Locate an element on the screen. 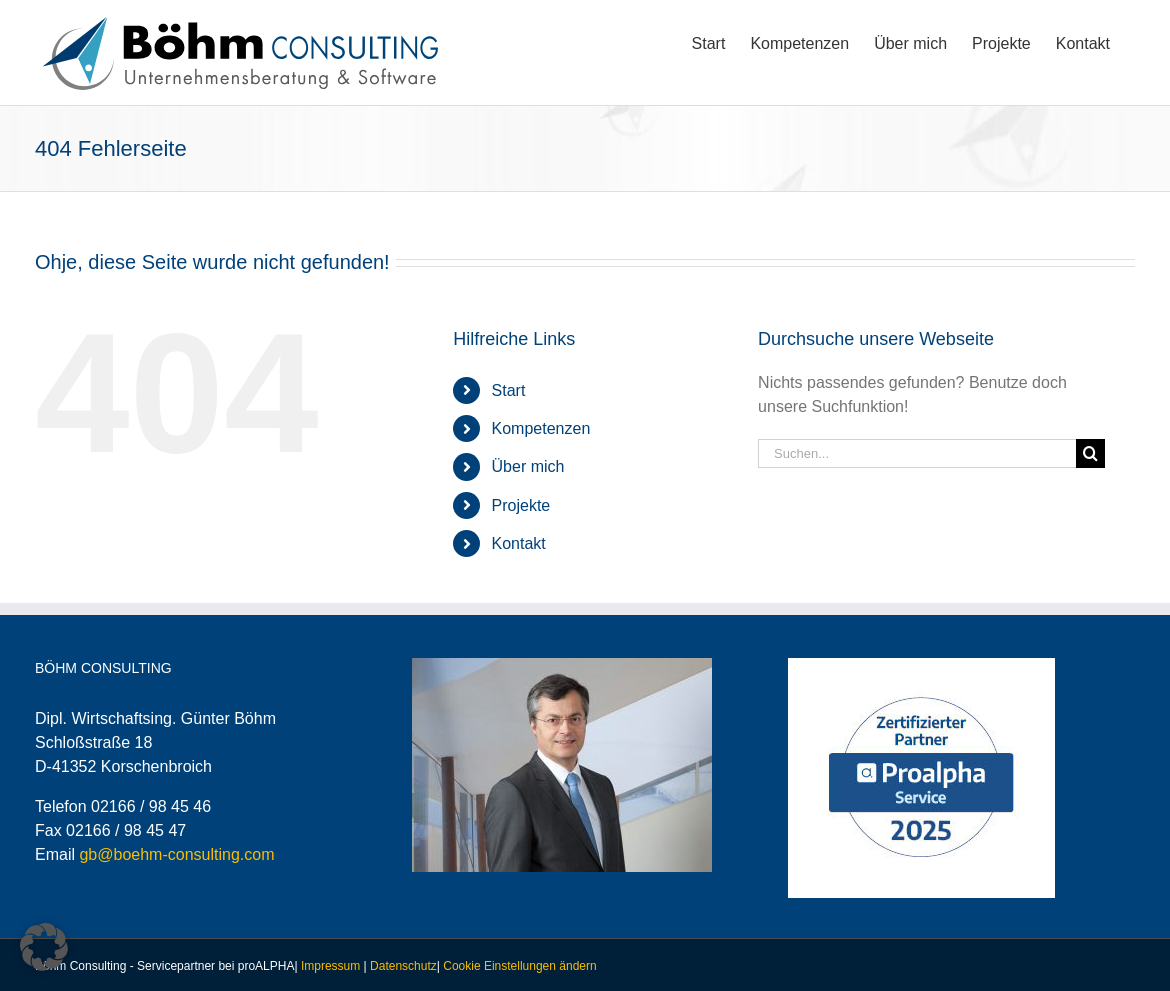 The width and height of the screenshot is (1170, 991). Über mich is located at coordinates (528, 466).